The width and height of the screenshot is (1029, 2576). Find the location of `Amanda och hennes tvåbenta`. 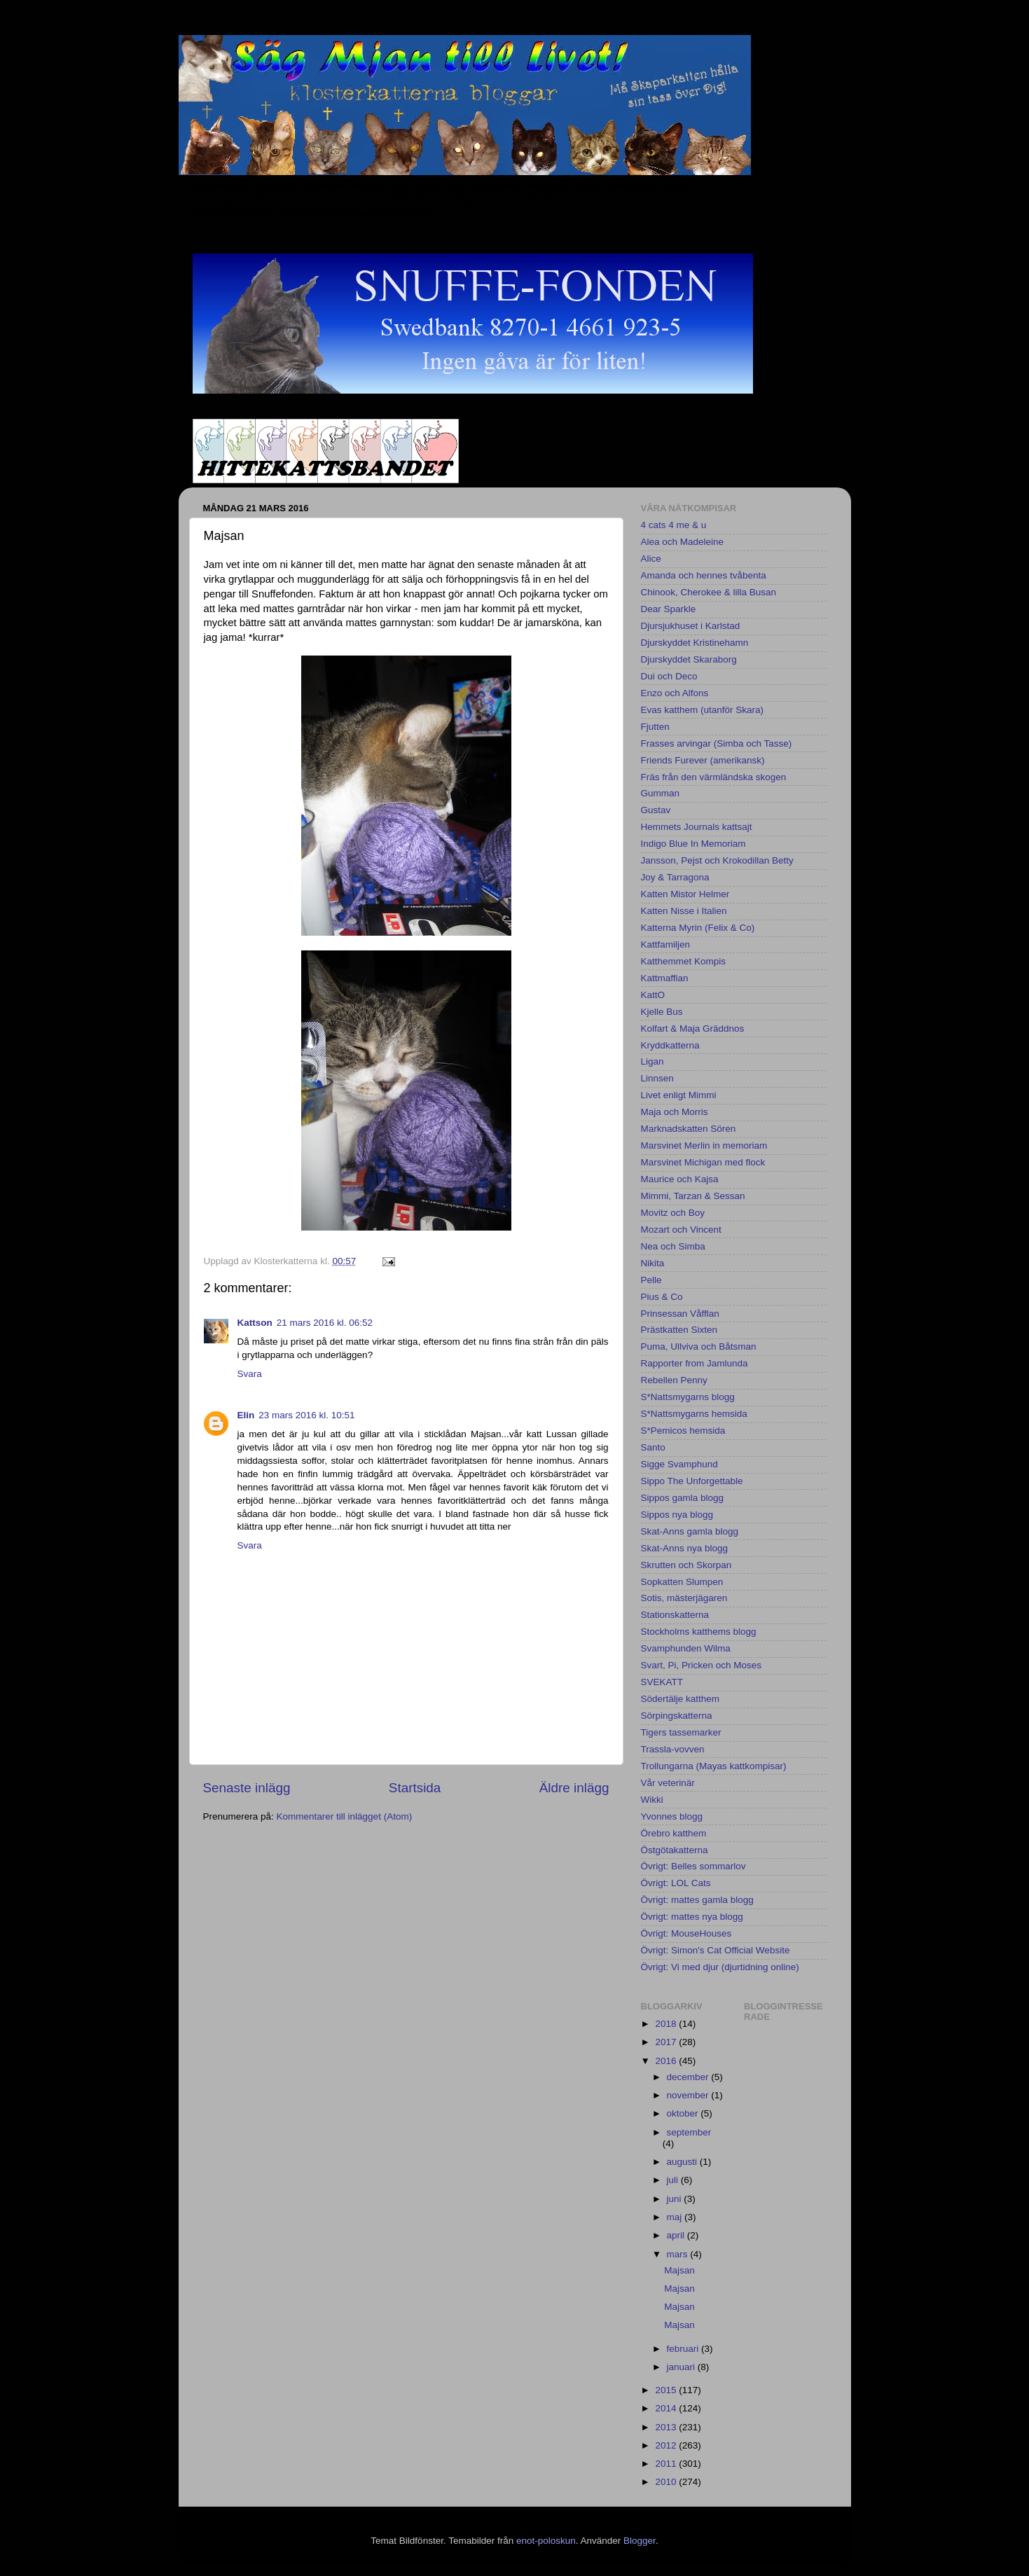

Amanda och hennes tvåbenta is located at coordinates (703, 575).